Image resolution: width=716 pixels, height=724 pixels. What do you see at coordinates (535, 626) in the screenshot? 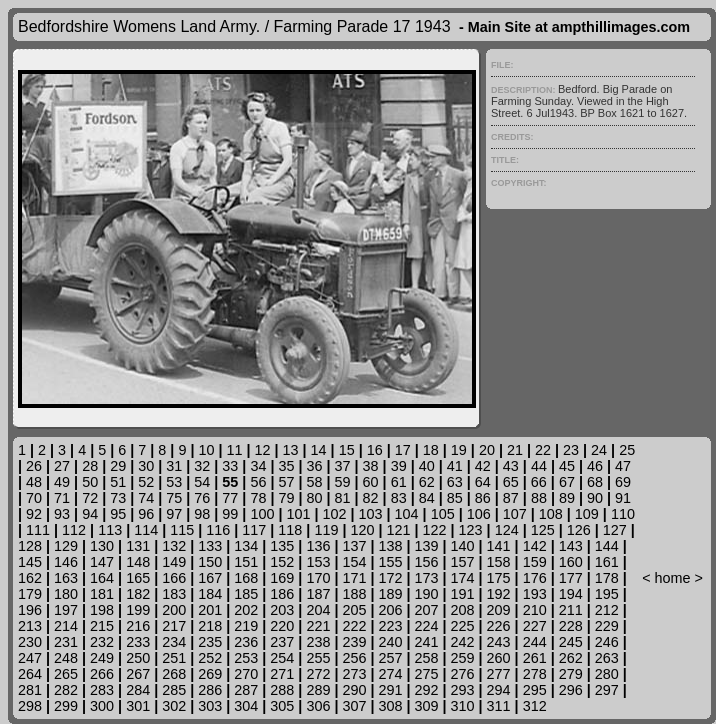
I see `227` at bounding box center [535, 626].